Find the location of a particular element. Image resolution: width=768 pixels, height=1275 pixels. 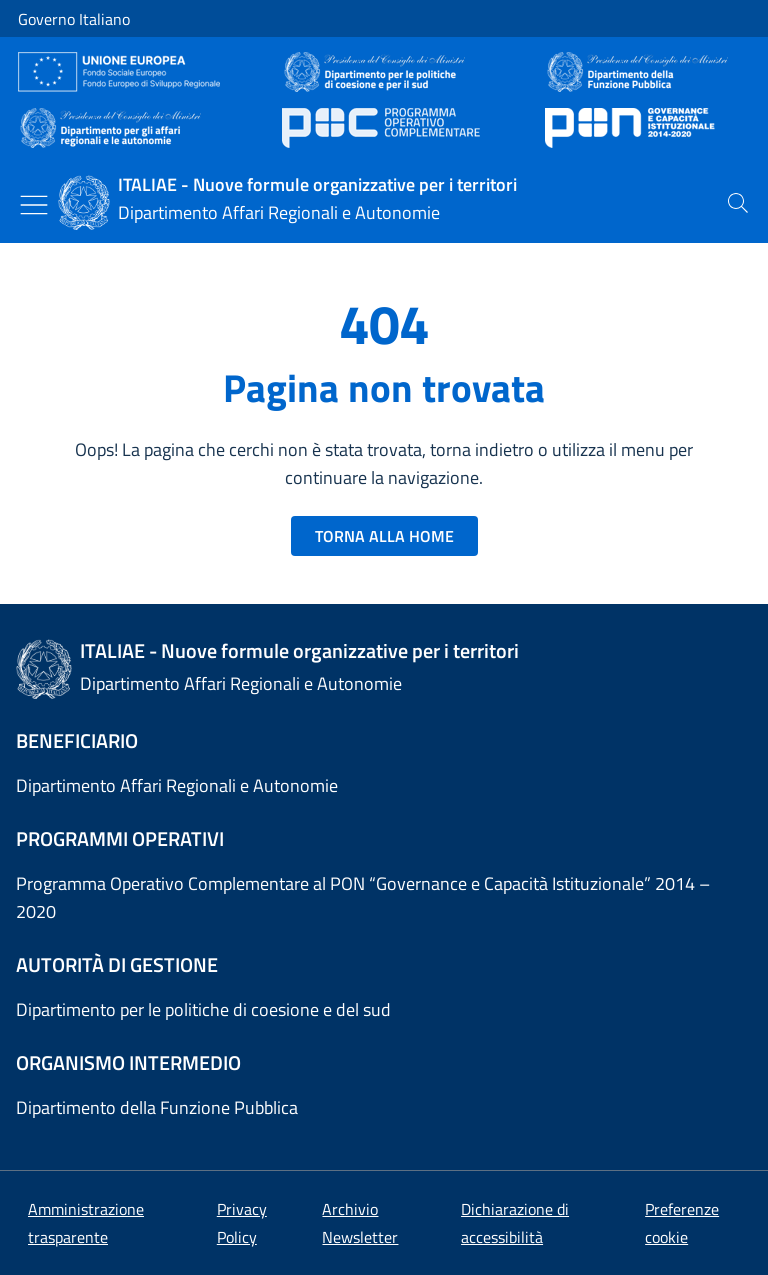

[presentation] is located at coordinates (738, 203).